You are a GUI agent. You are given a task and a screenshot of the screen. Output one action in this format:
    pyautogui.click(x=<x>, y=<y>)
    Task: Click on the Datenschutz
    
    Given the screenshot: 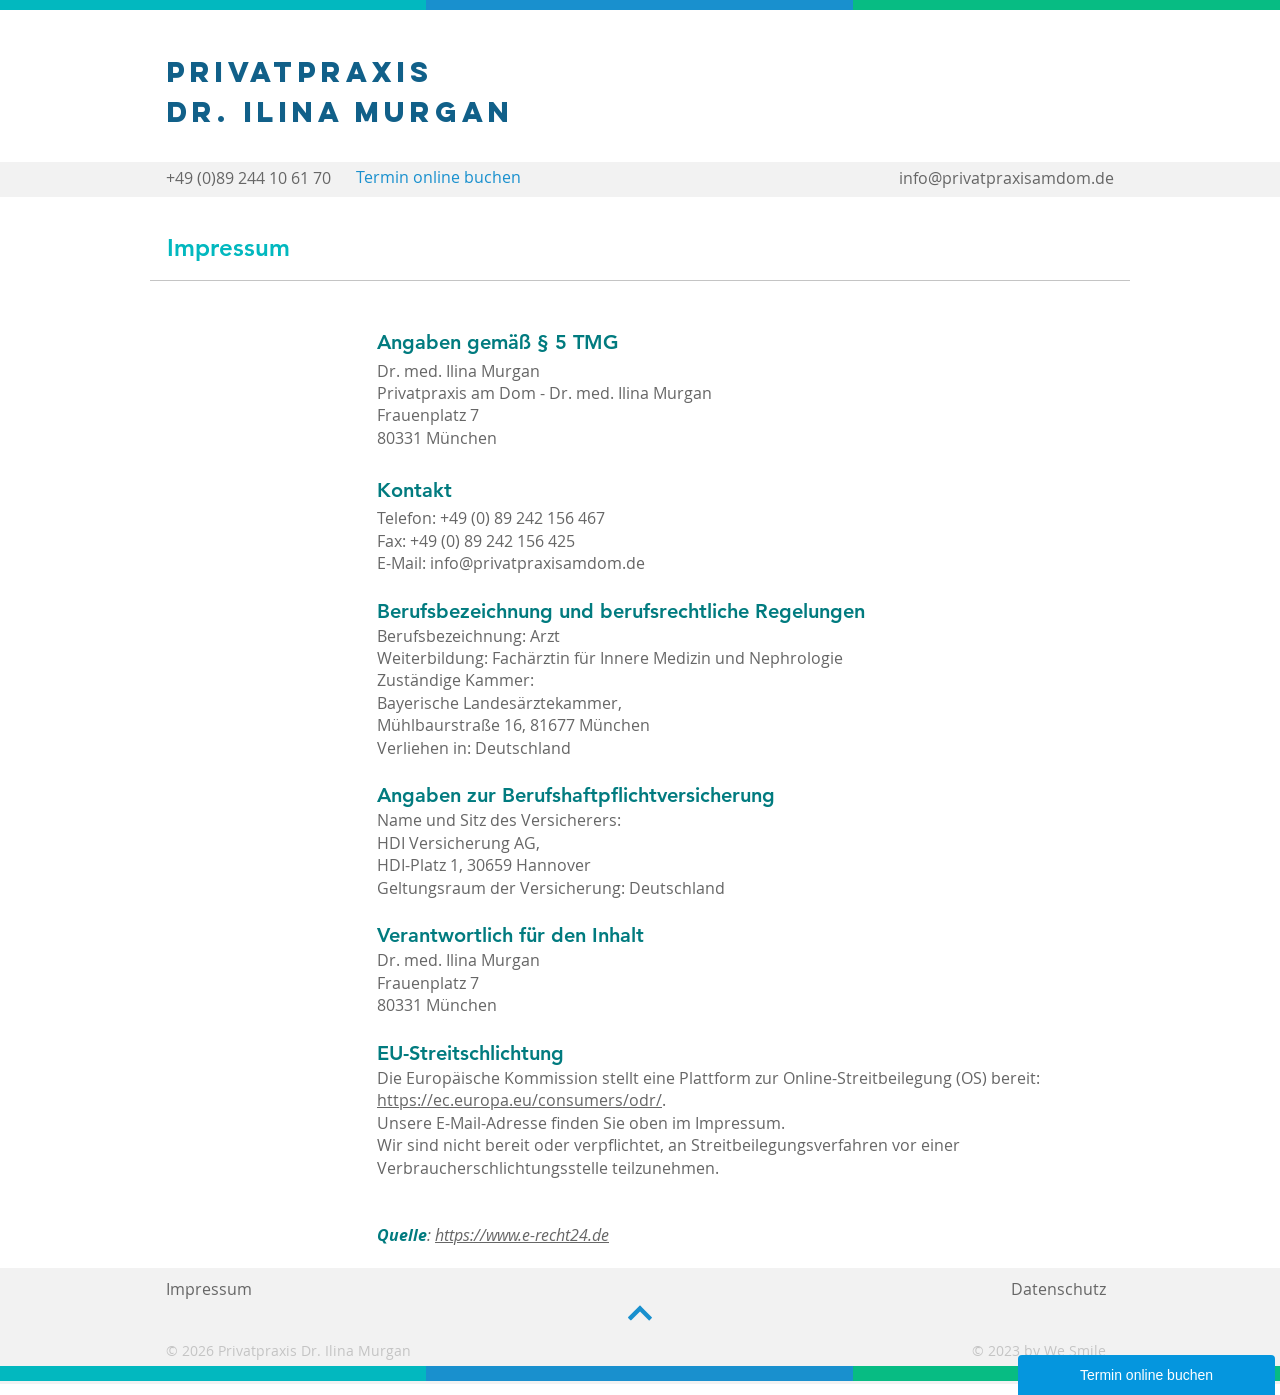 What is the action you would take?
    pyautogui.click(x=1058, y=1289)
    